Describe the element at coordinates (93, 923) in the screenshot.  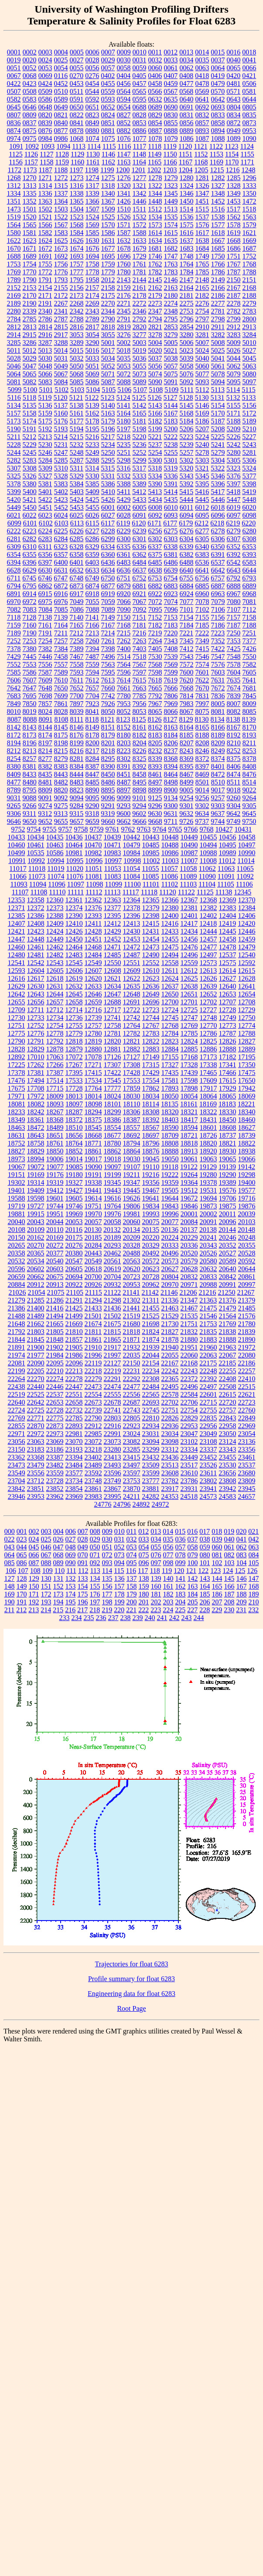
I see `12411` at that location.